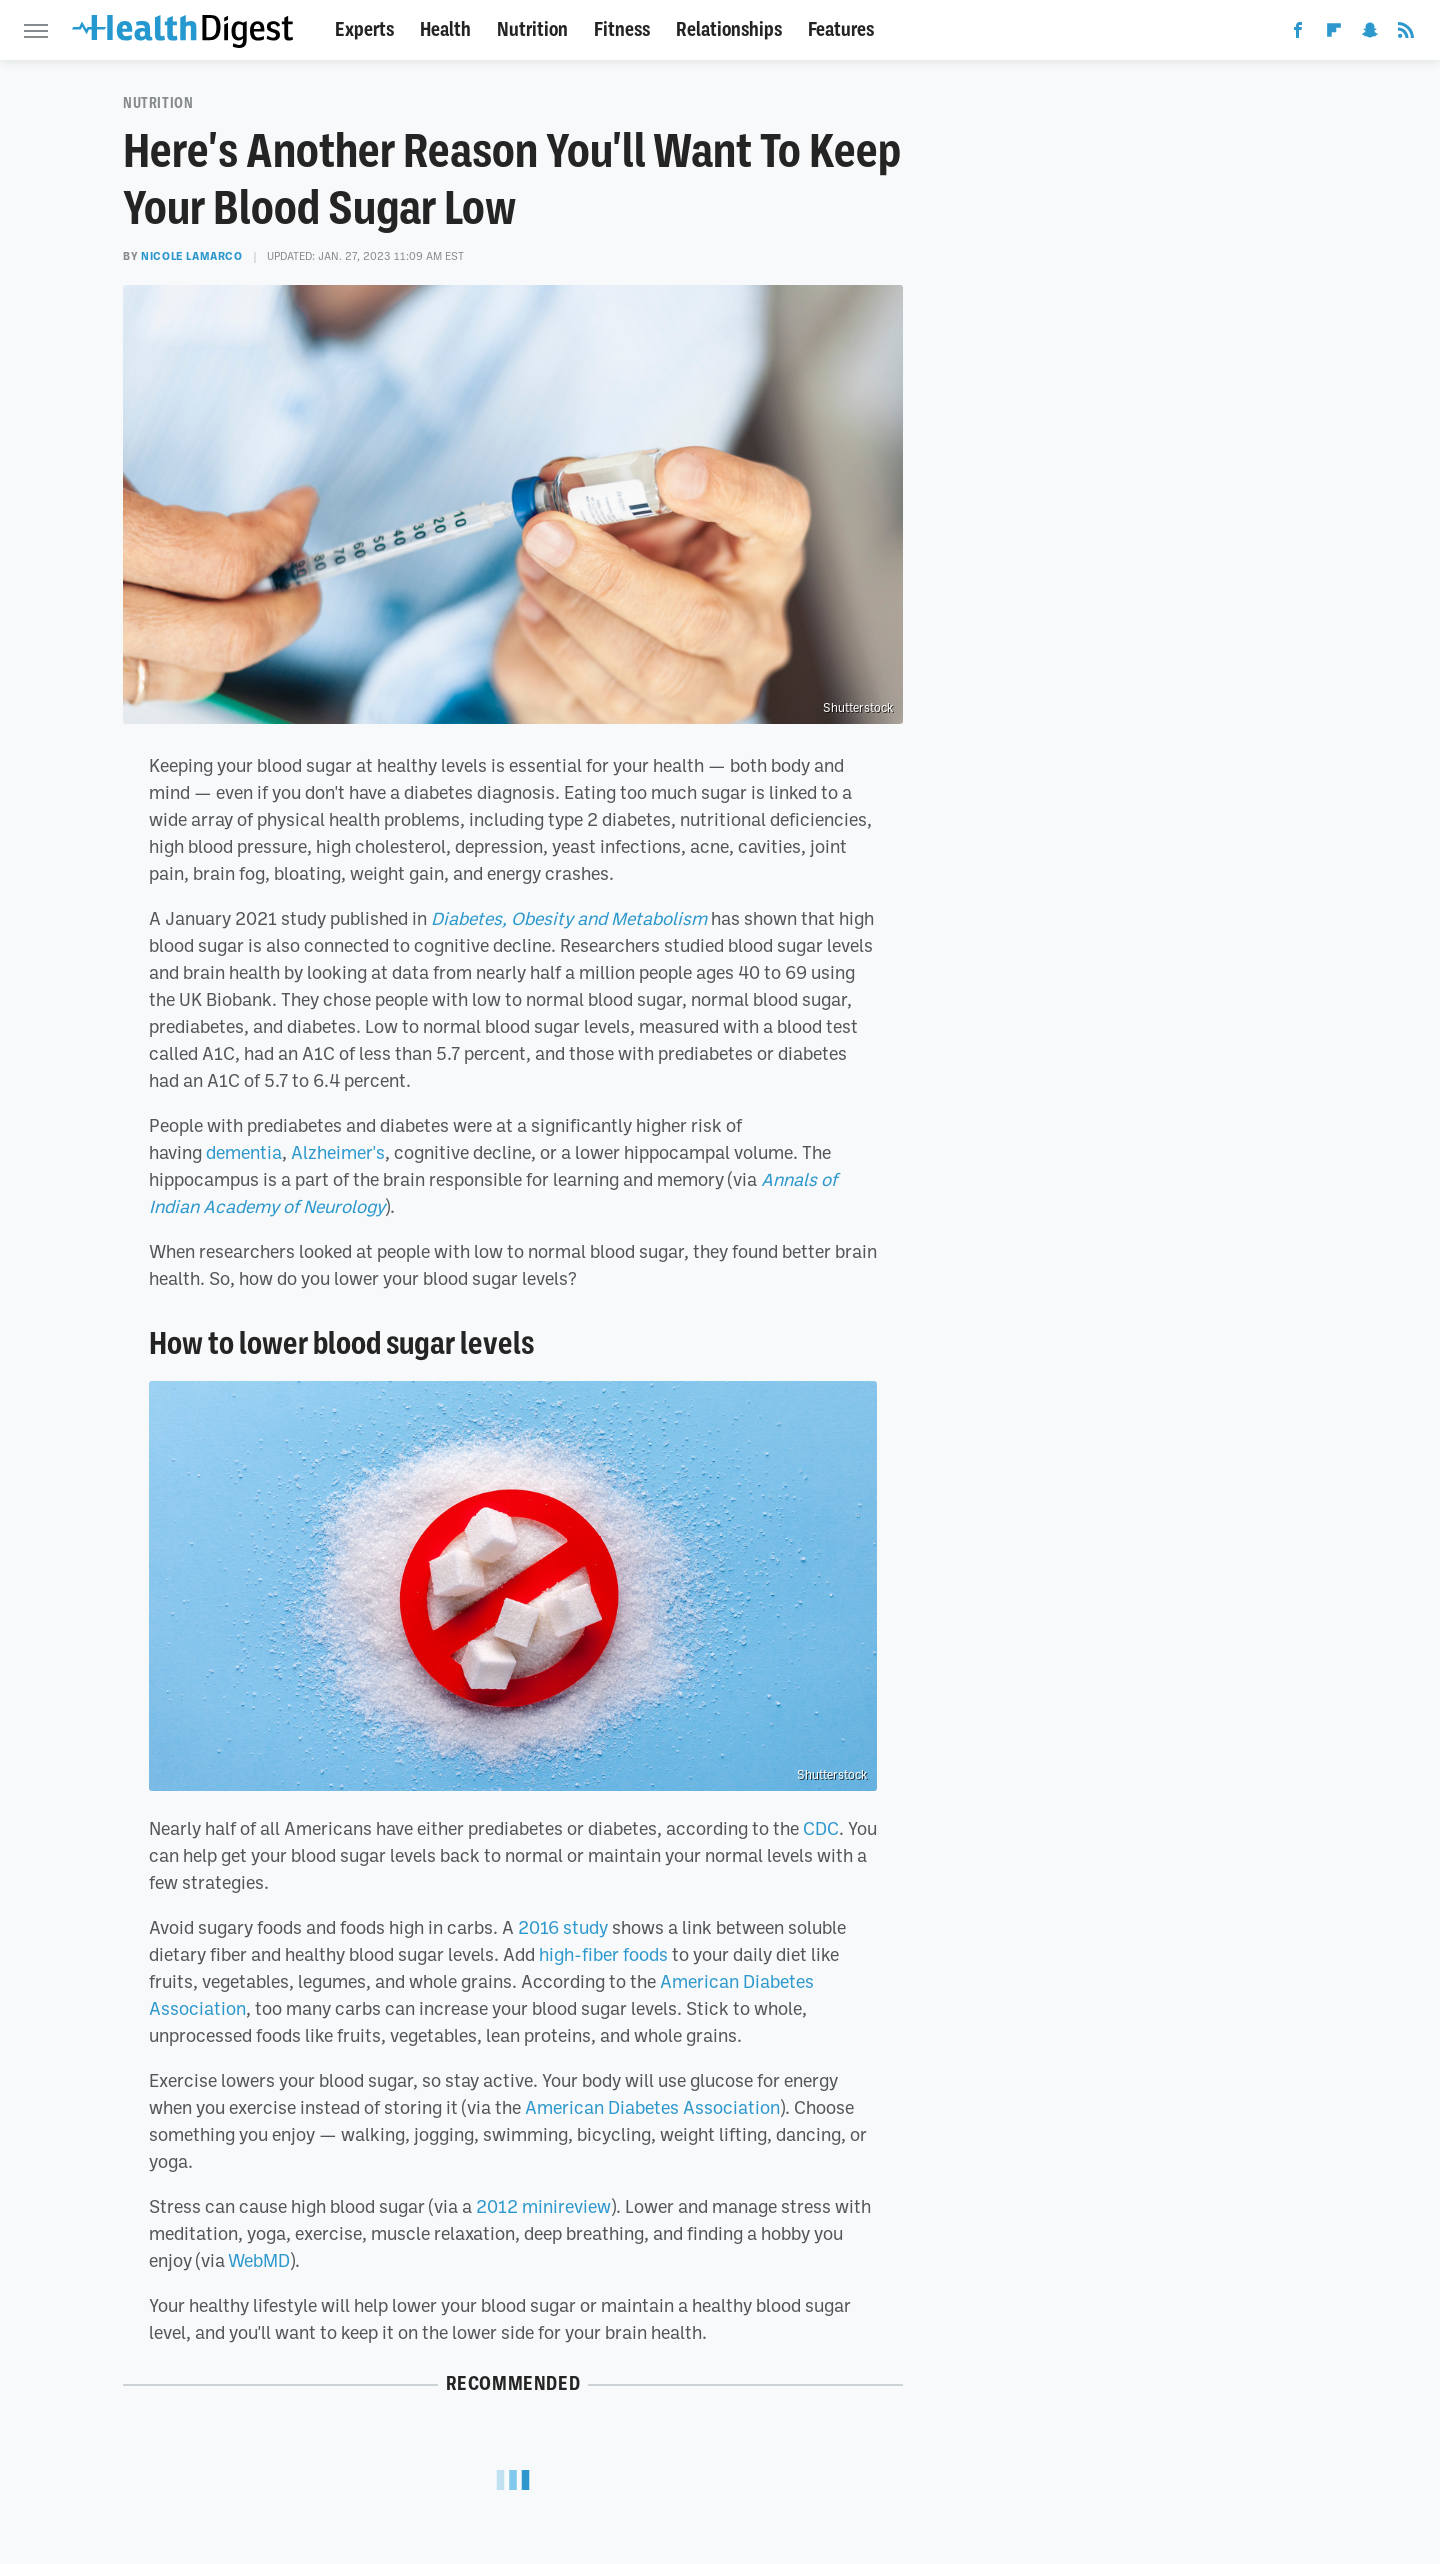 The width and height of the screenshot is (1440, 2564). I want to click on [Snapchat], so click(1370, 34).